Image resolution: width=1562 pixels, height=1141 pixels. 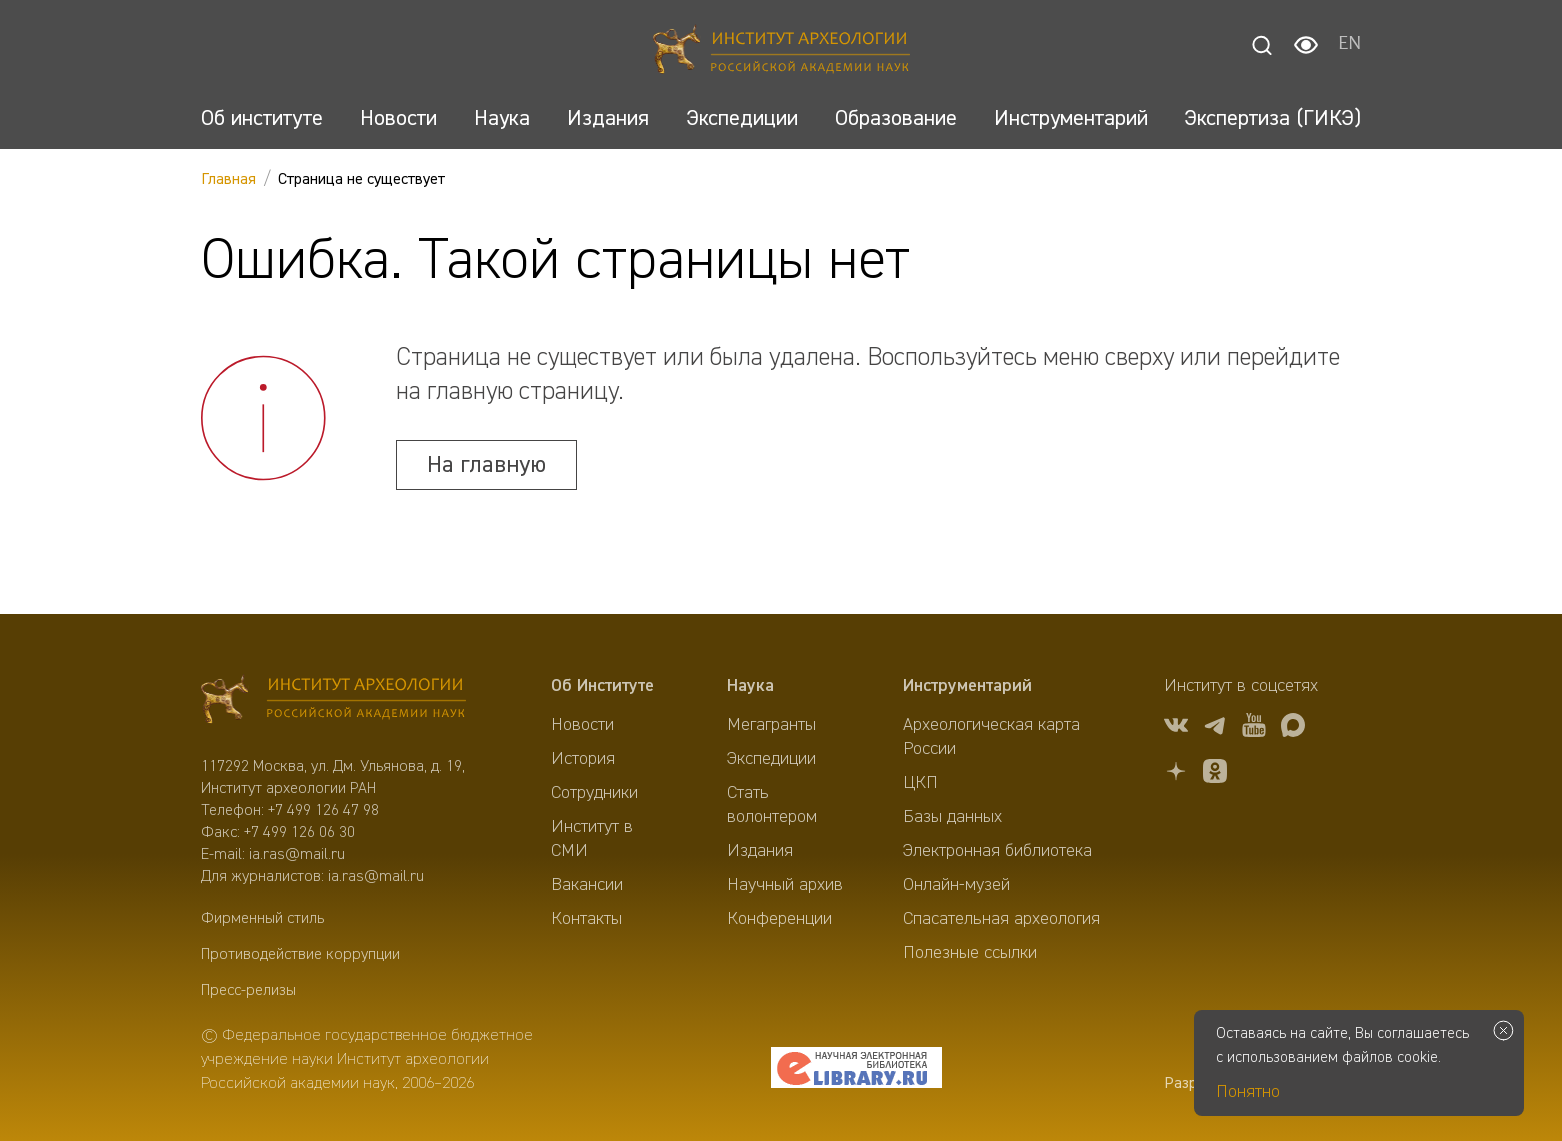 I want to click on Фирменный стиль, so click(x=262, y=919).